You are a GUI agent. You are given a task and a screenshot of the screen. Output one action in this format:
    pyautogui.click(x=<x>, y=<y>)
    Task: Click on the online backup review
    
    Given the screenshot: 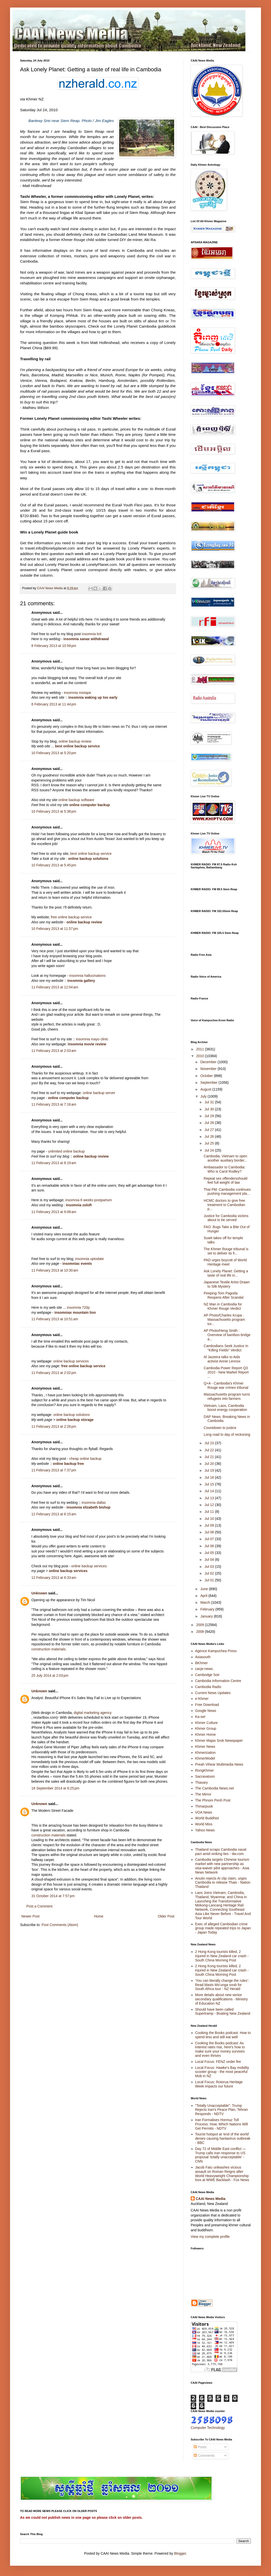 What is the action you would take?
    pyautogui.click(x=74, y=741)
    